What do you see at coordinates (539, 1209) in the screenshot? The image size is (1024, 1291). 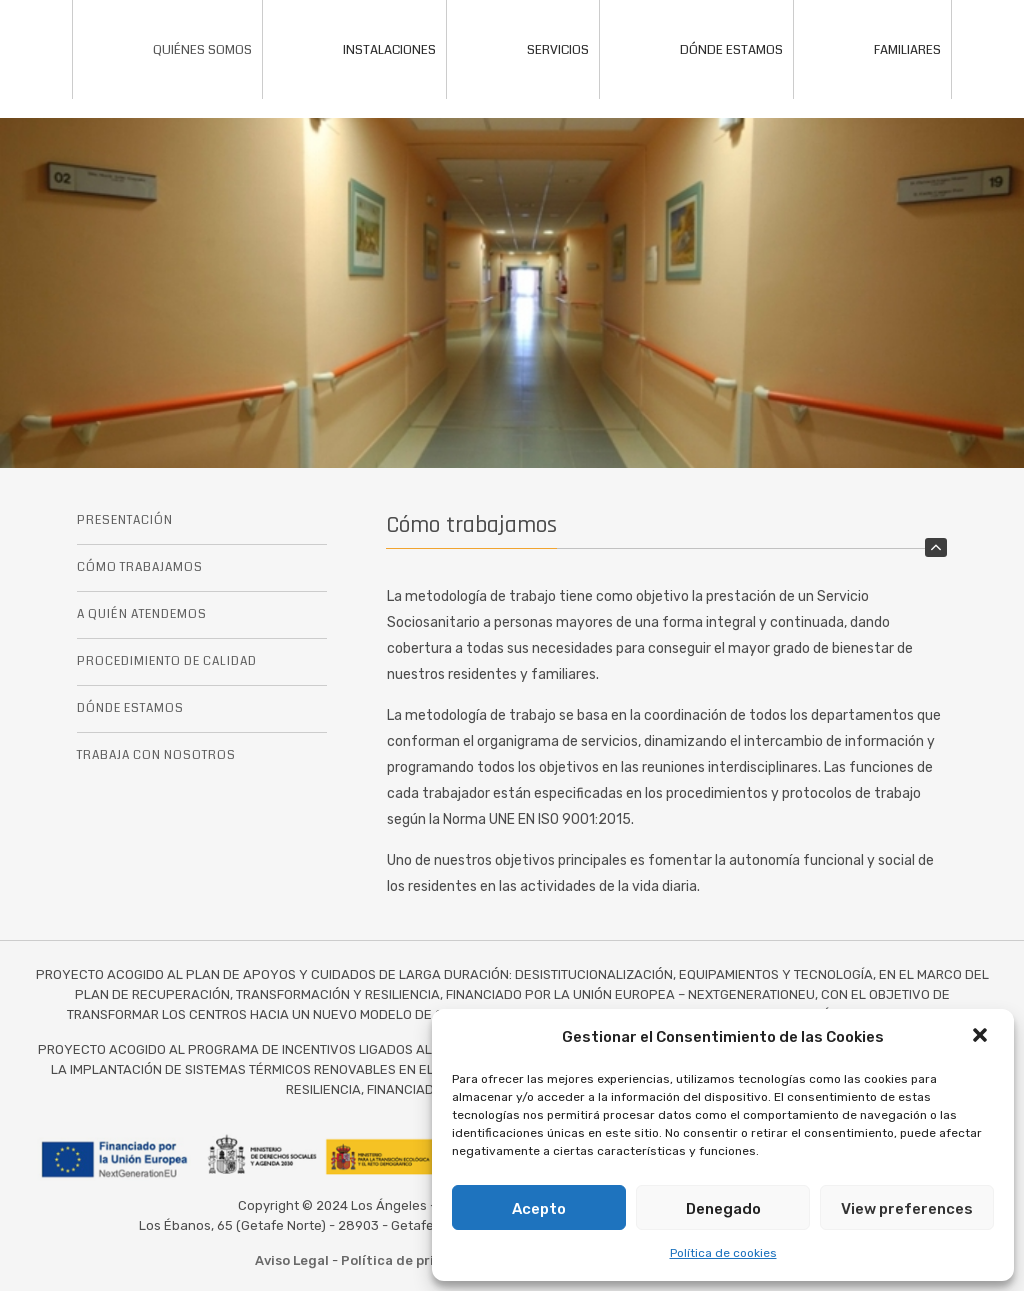 I see `Acepto` at bounding box center [539, 1209].